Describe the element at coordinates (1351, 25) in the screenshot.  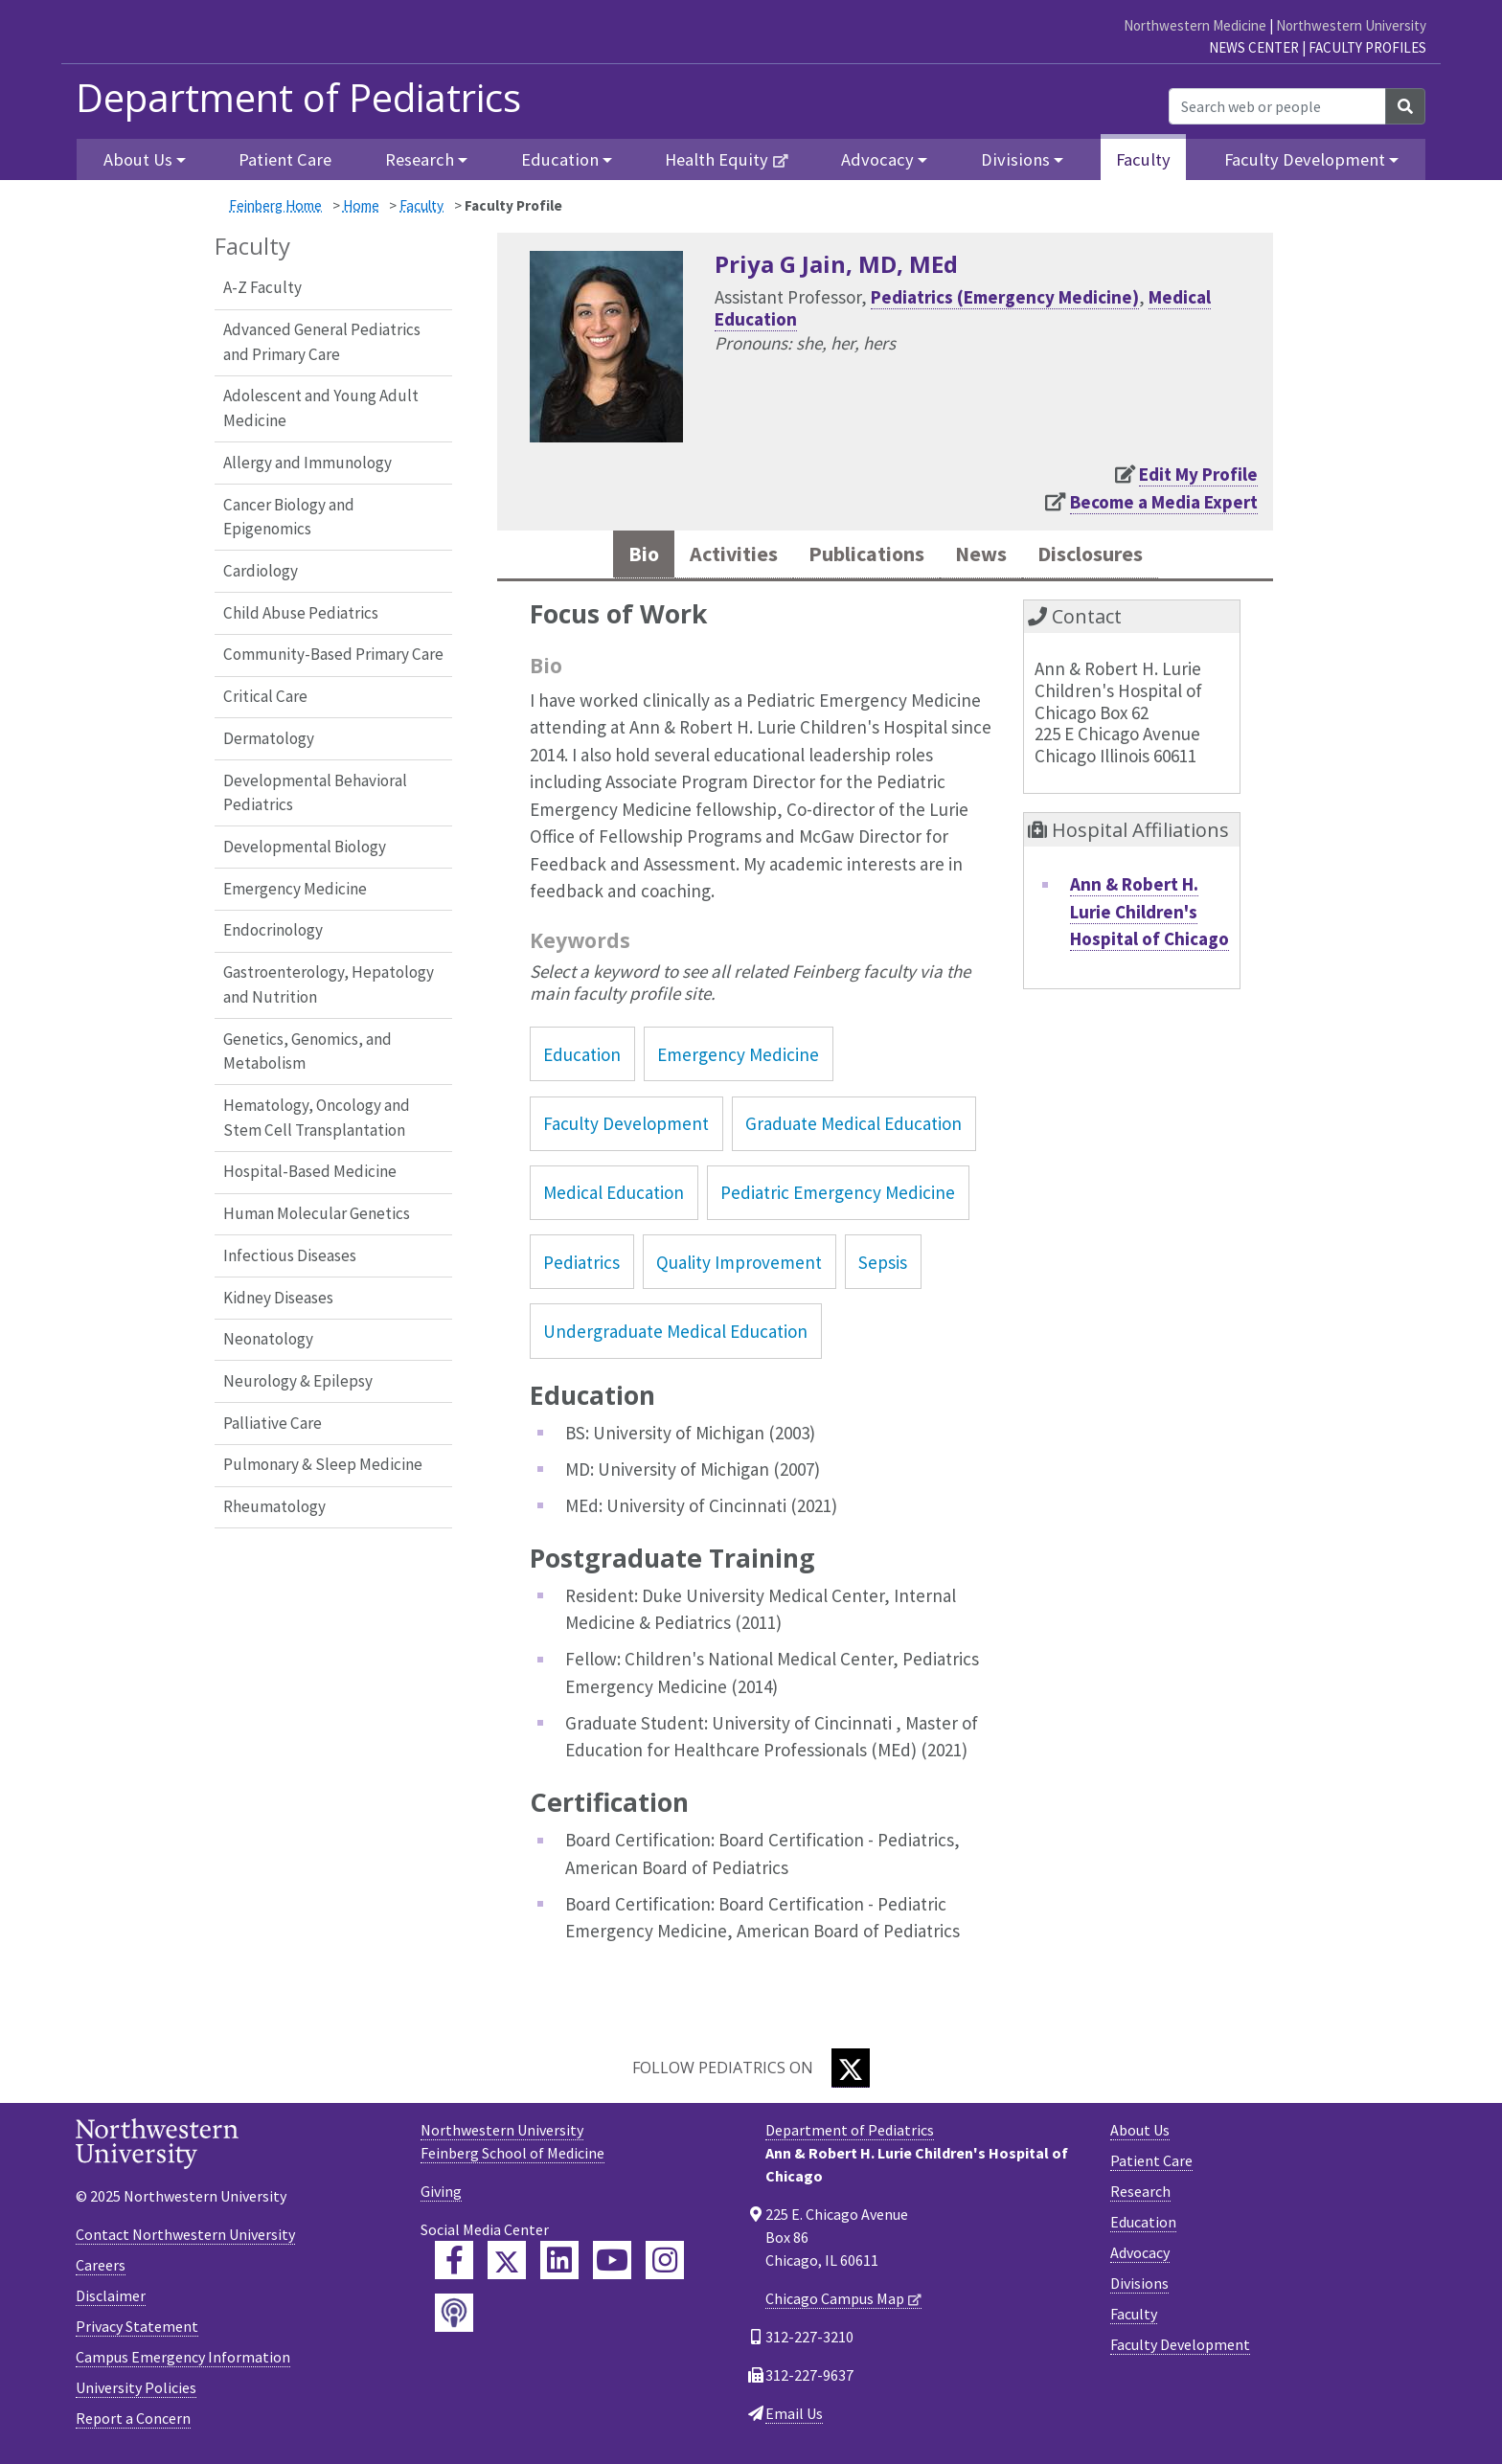
I see `Northwestern University` at that location.